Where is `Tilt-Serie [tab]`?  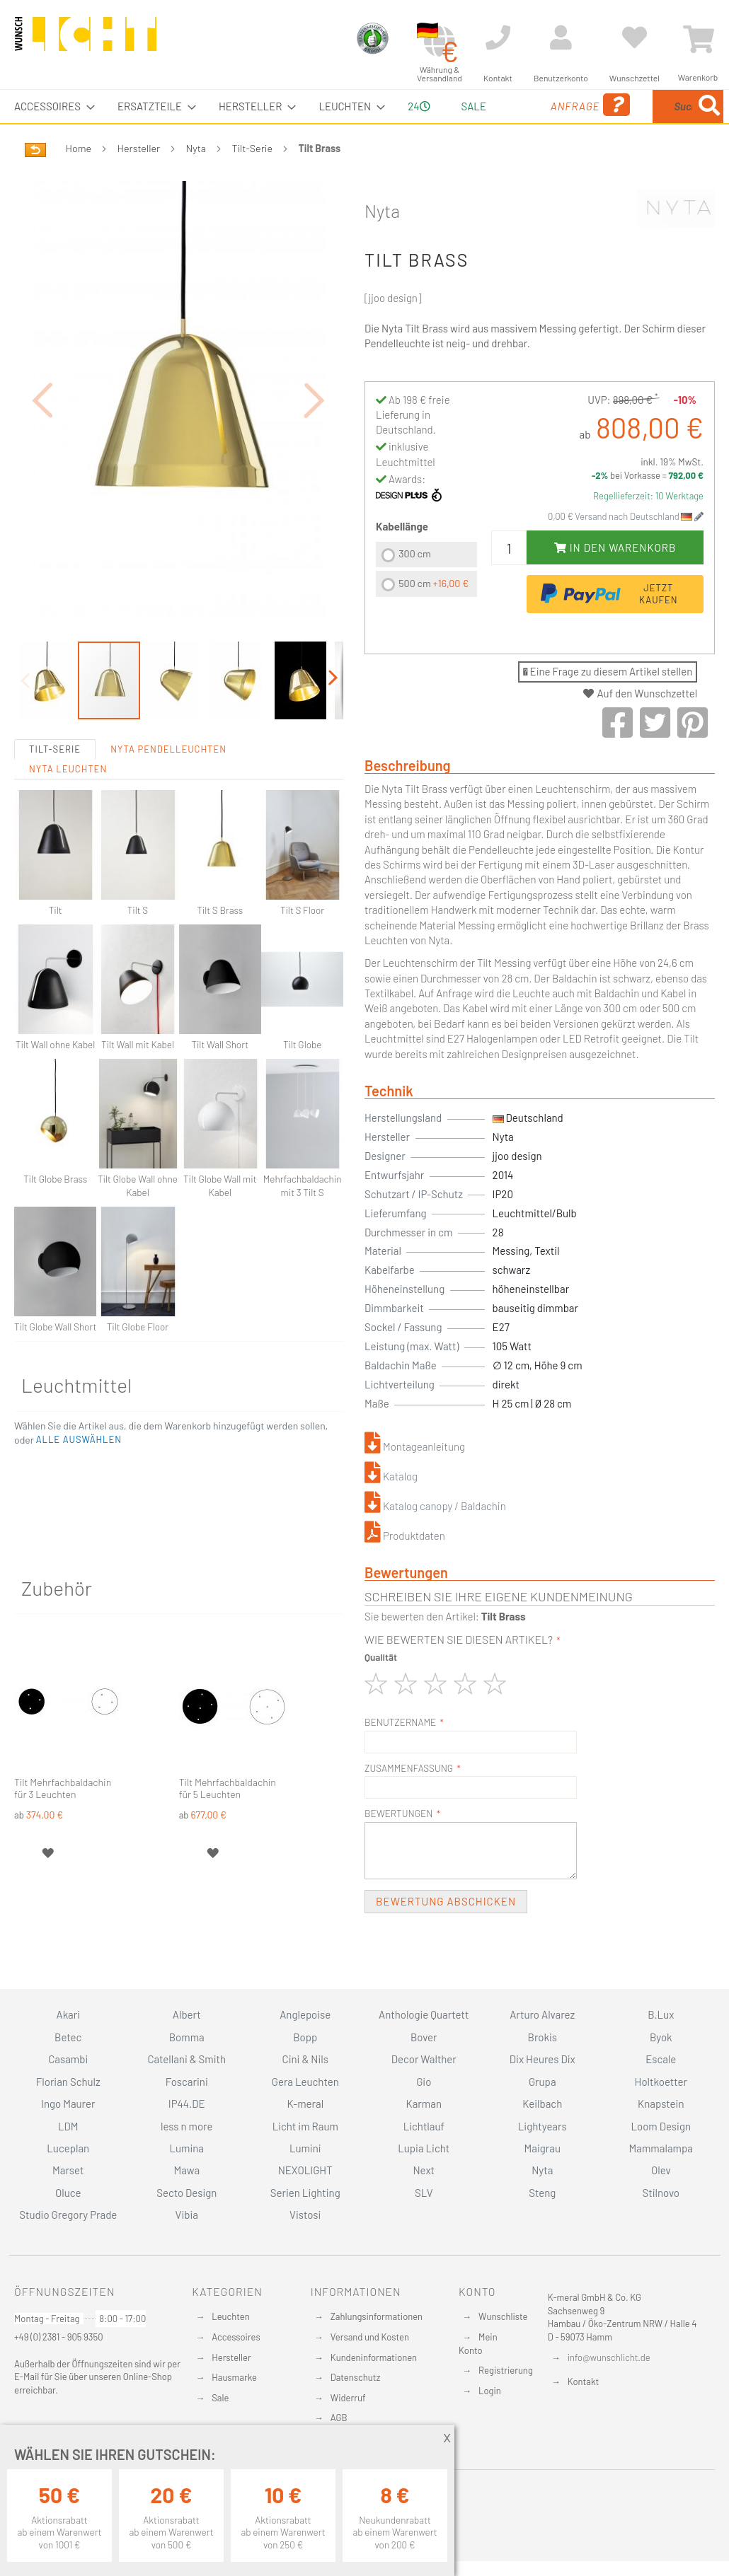
Tilt-Serie [tab] is located at coordinates (55, 781).